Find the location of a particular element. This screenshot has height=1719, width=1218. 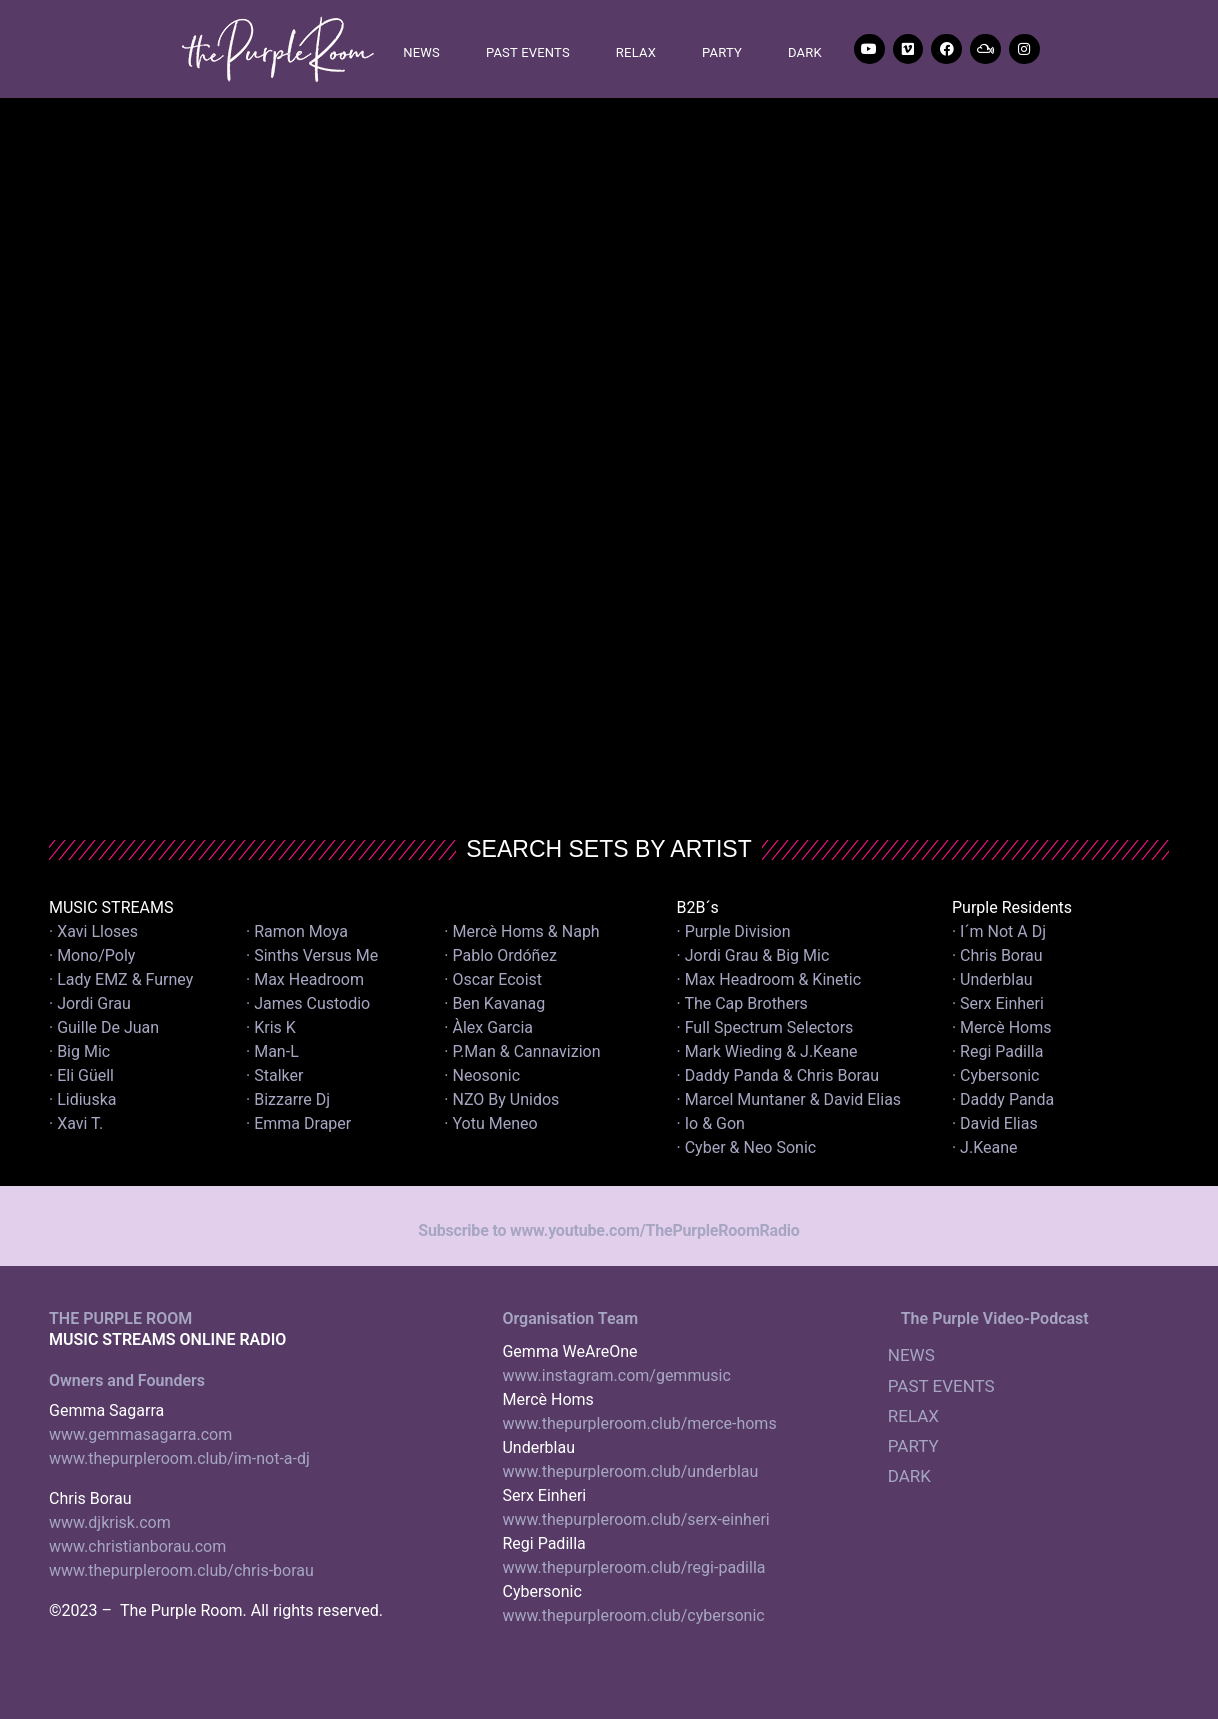

PAST EVENTS is located at coordinates (528, 52).